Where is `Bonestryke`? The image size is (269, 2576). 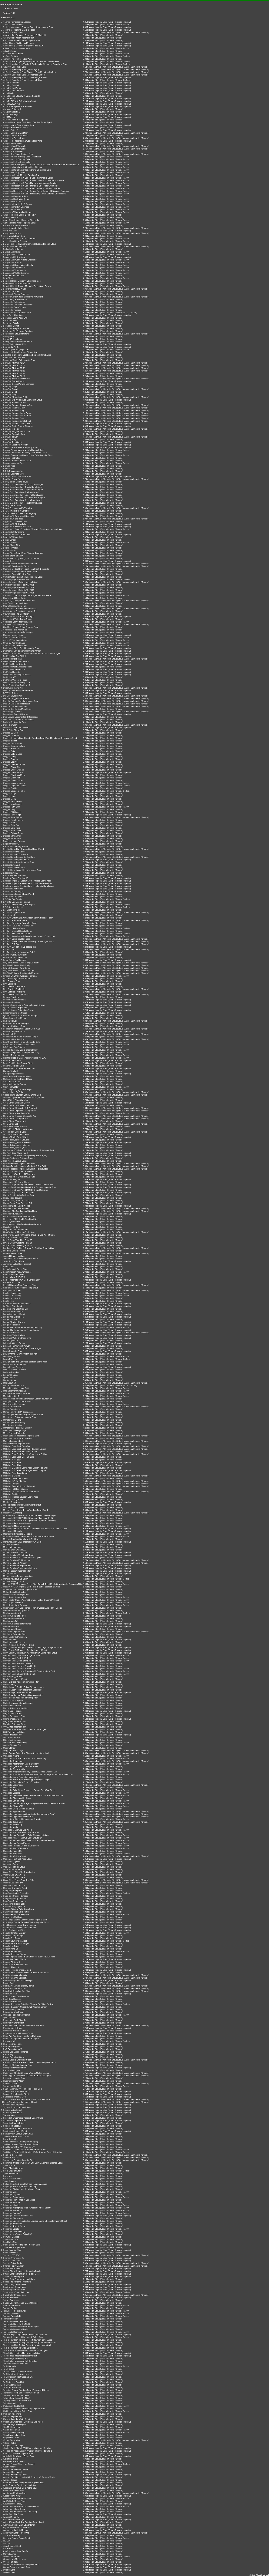 Bonestryke is located at coordinates (16, 1293).